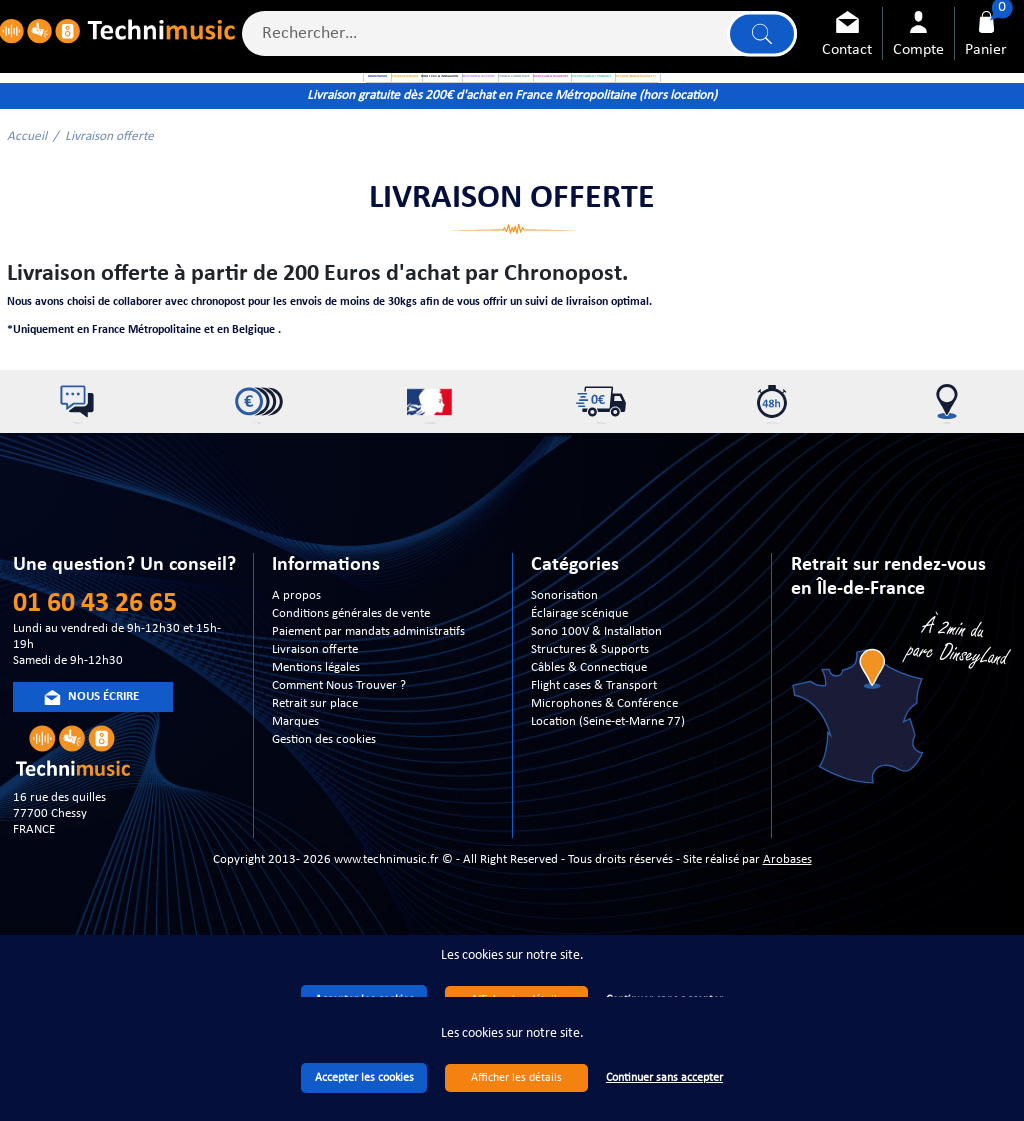 The height and width of the screenshot is (1121, 1024). I want to click on Accueil, so click(27, 199).